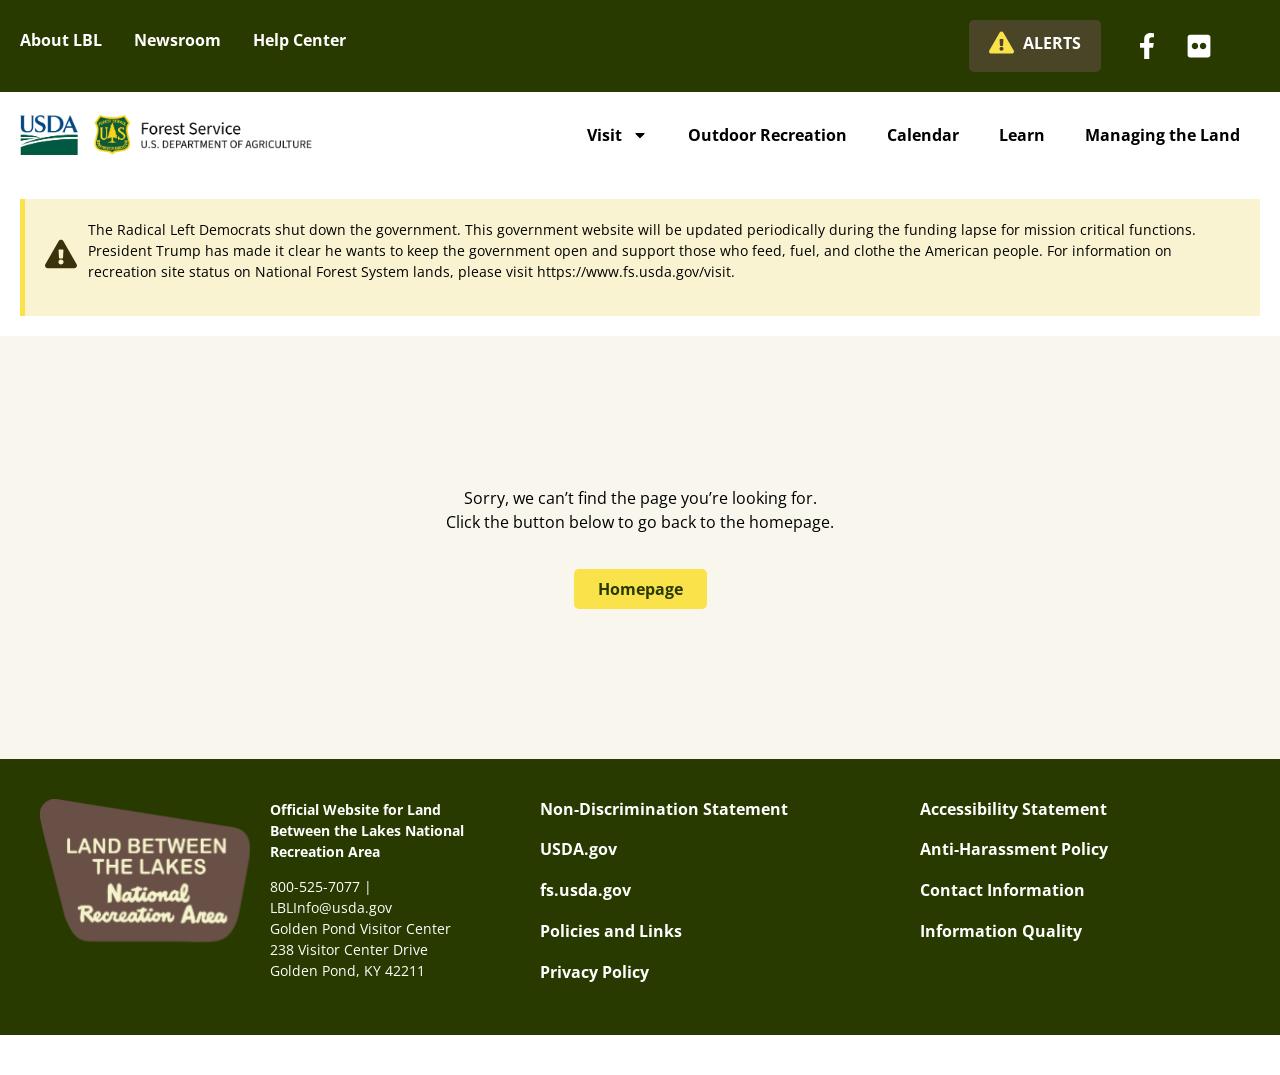 Image resolution: width=1280 pixels, height=1075 pixels. I want to click on Outdoor Recreation, so click(767, 135).